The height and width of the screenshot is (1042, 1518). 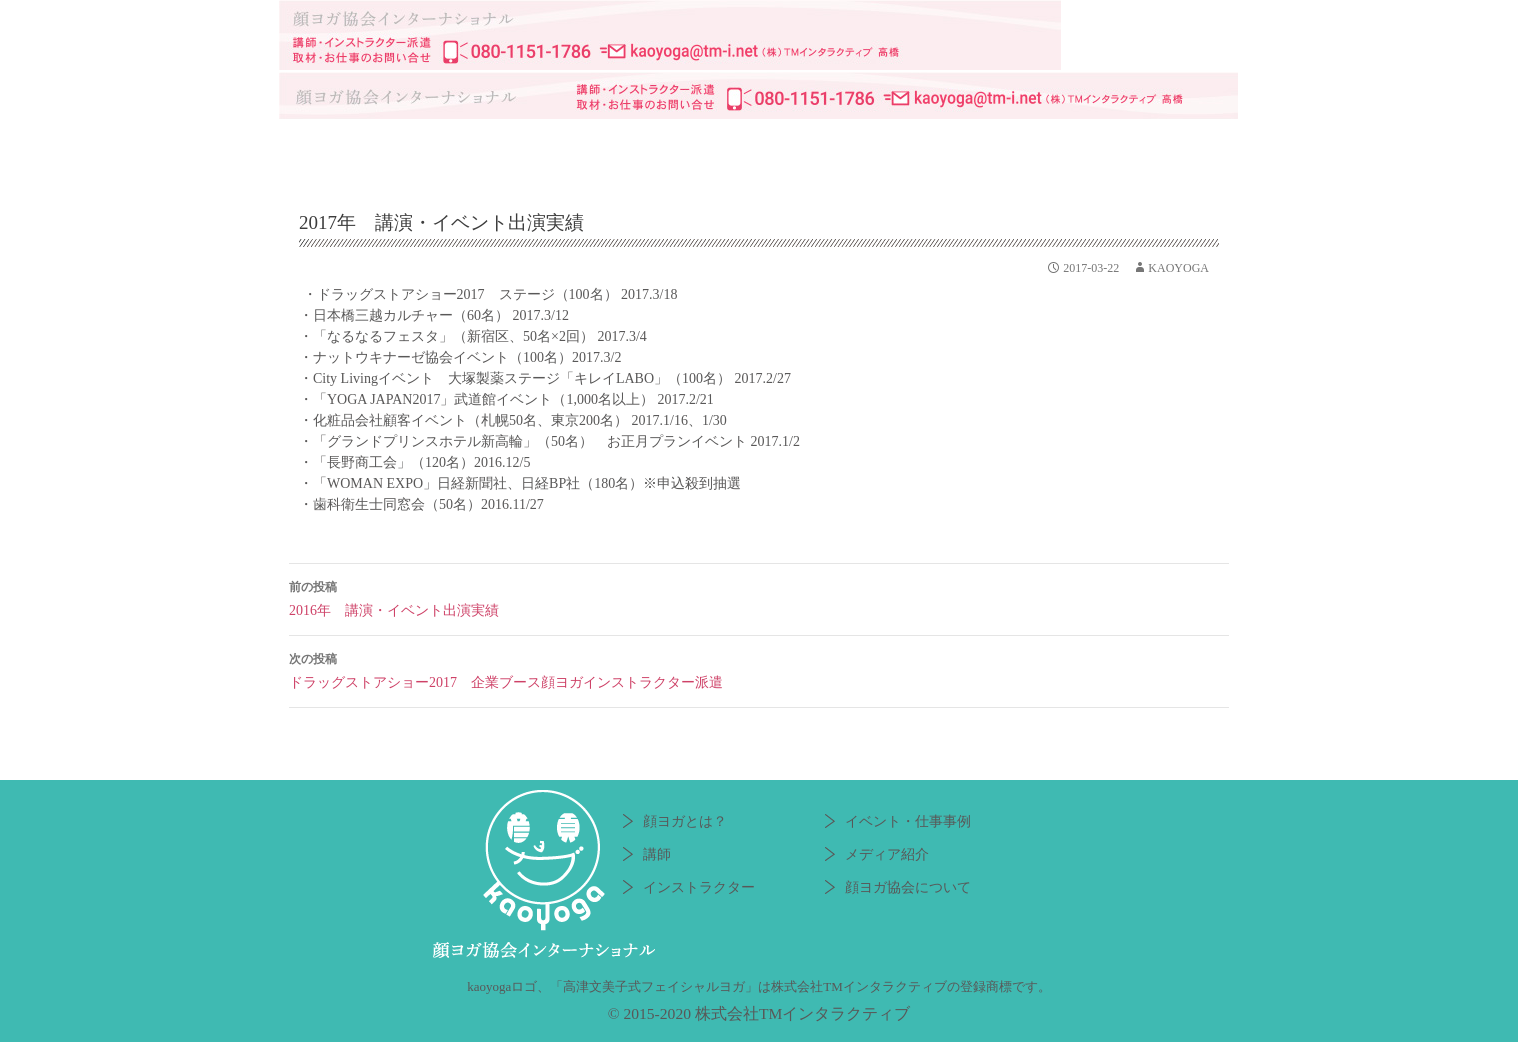 What do you see at coordinates (544, 146) in the screenshot?
I see `講師` at bounding box center [544, 146].